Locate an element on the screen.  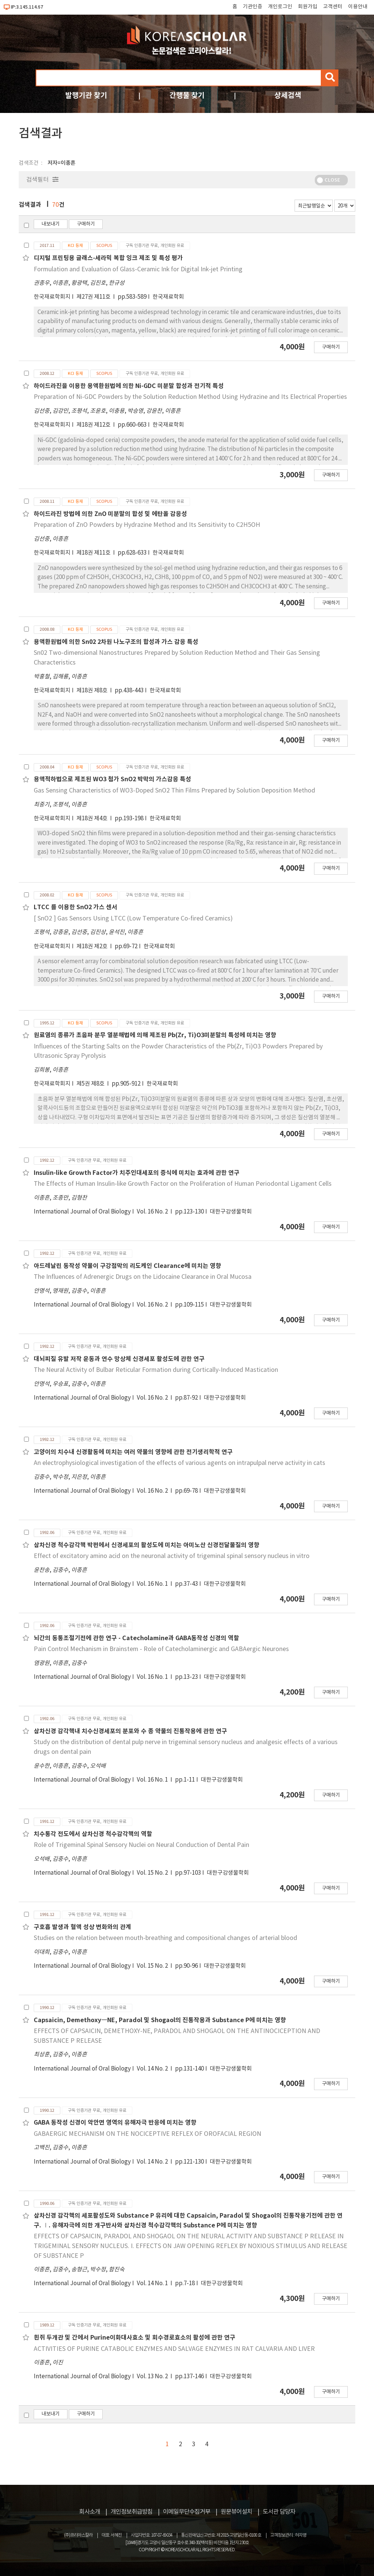
Effect of excitatory amino acid on the neuronal activity of trigeminal spinal sensory nucleus in vitro is located at coordinates (172, 1556).